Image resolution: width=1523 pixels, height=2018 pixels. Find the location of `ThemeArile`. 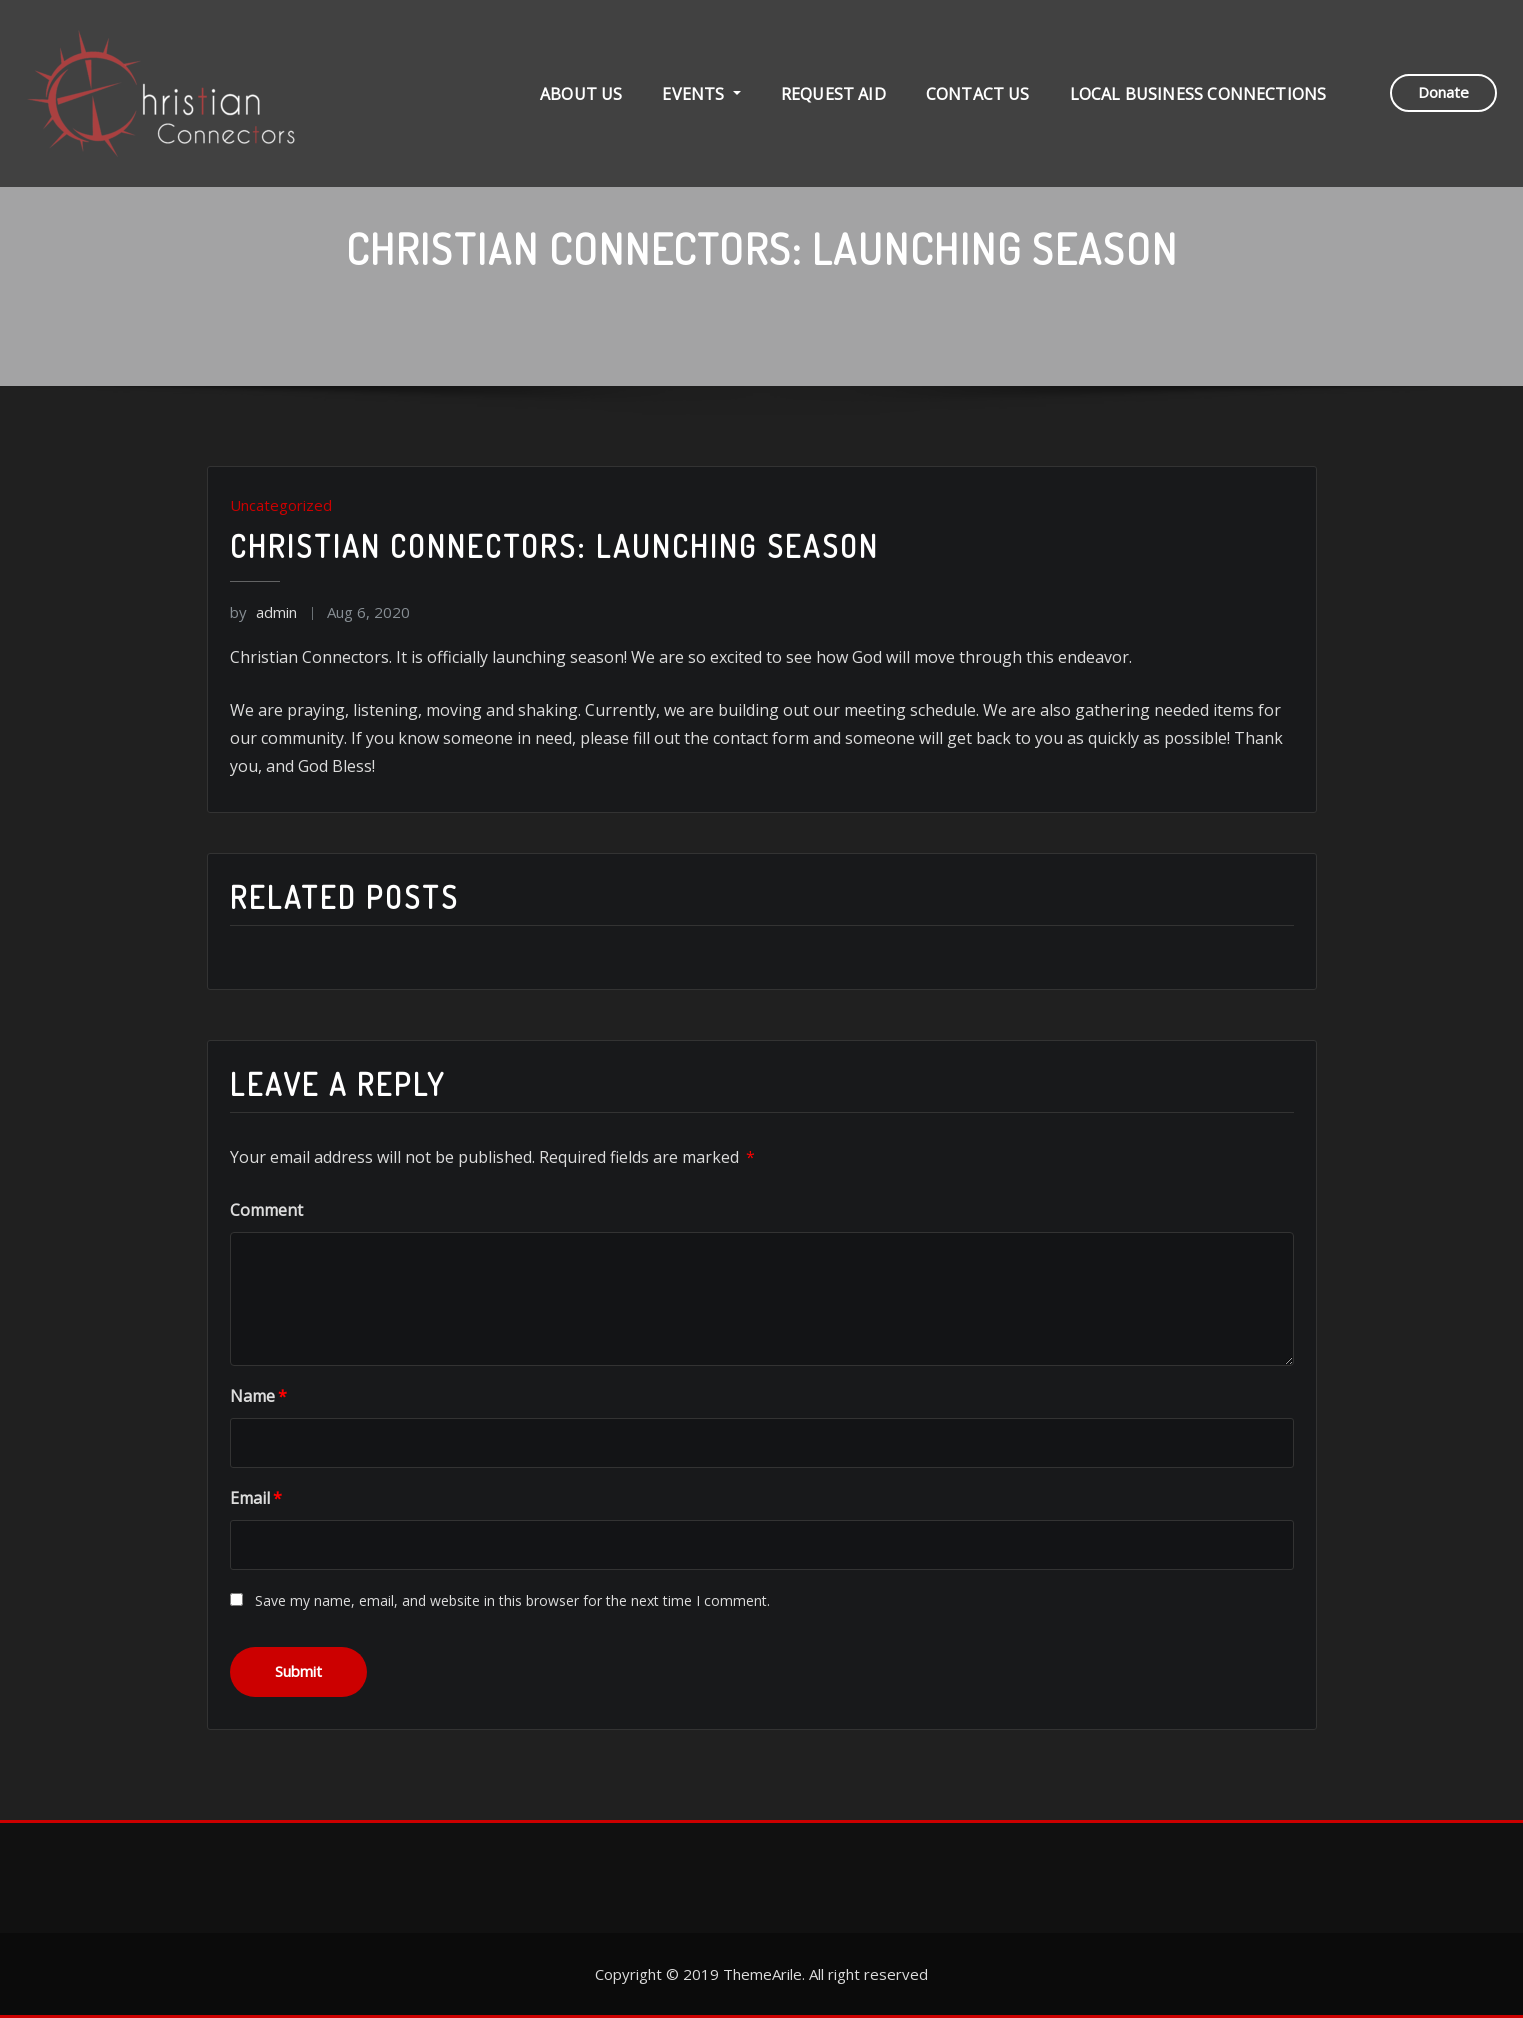

ThemeArile is located at coordinates (762, 1974).